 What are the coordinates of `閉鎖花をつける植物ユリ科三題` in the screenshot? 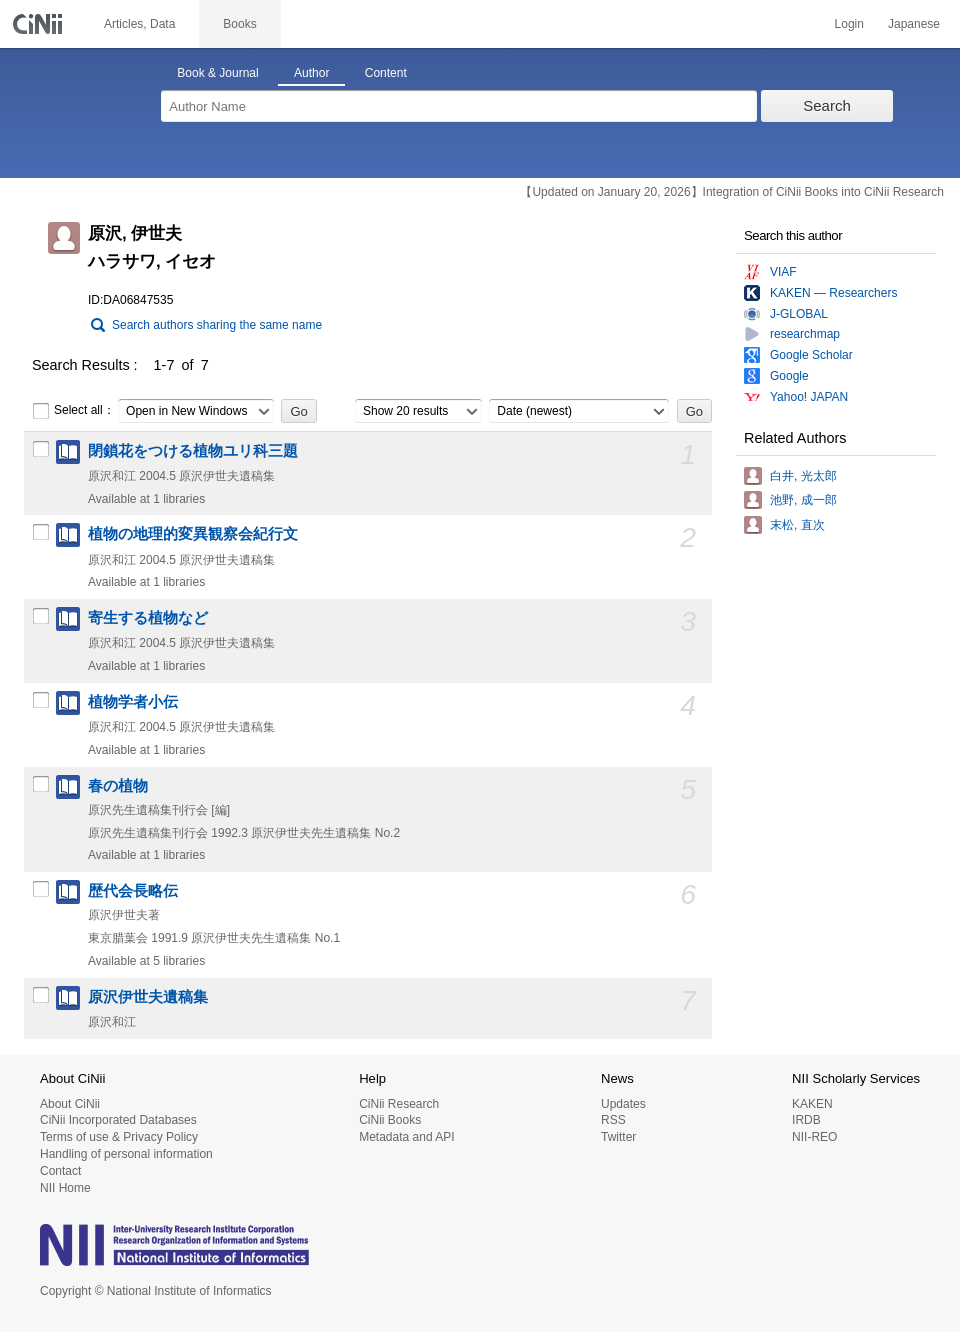 It's located at (193, 451).